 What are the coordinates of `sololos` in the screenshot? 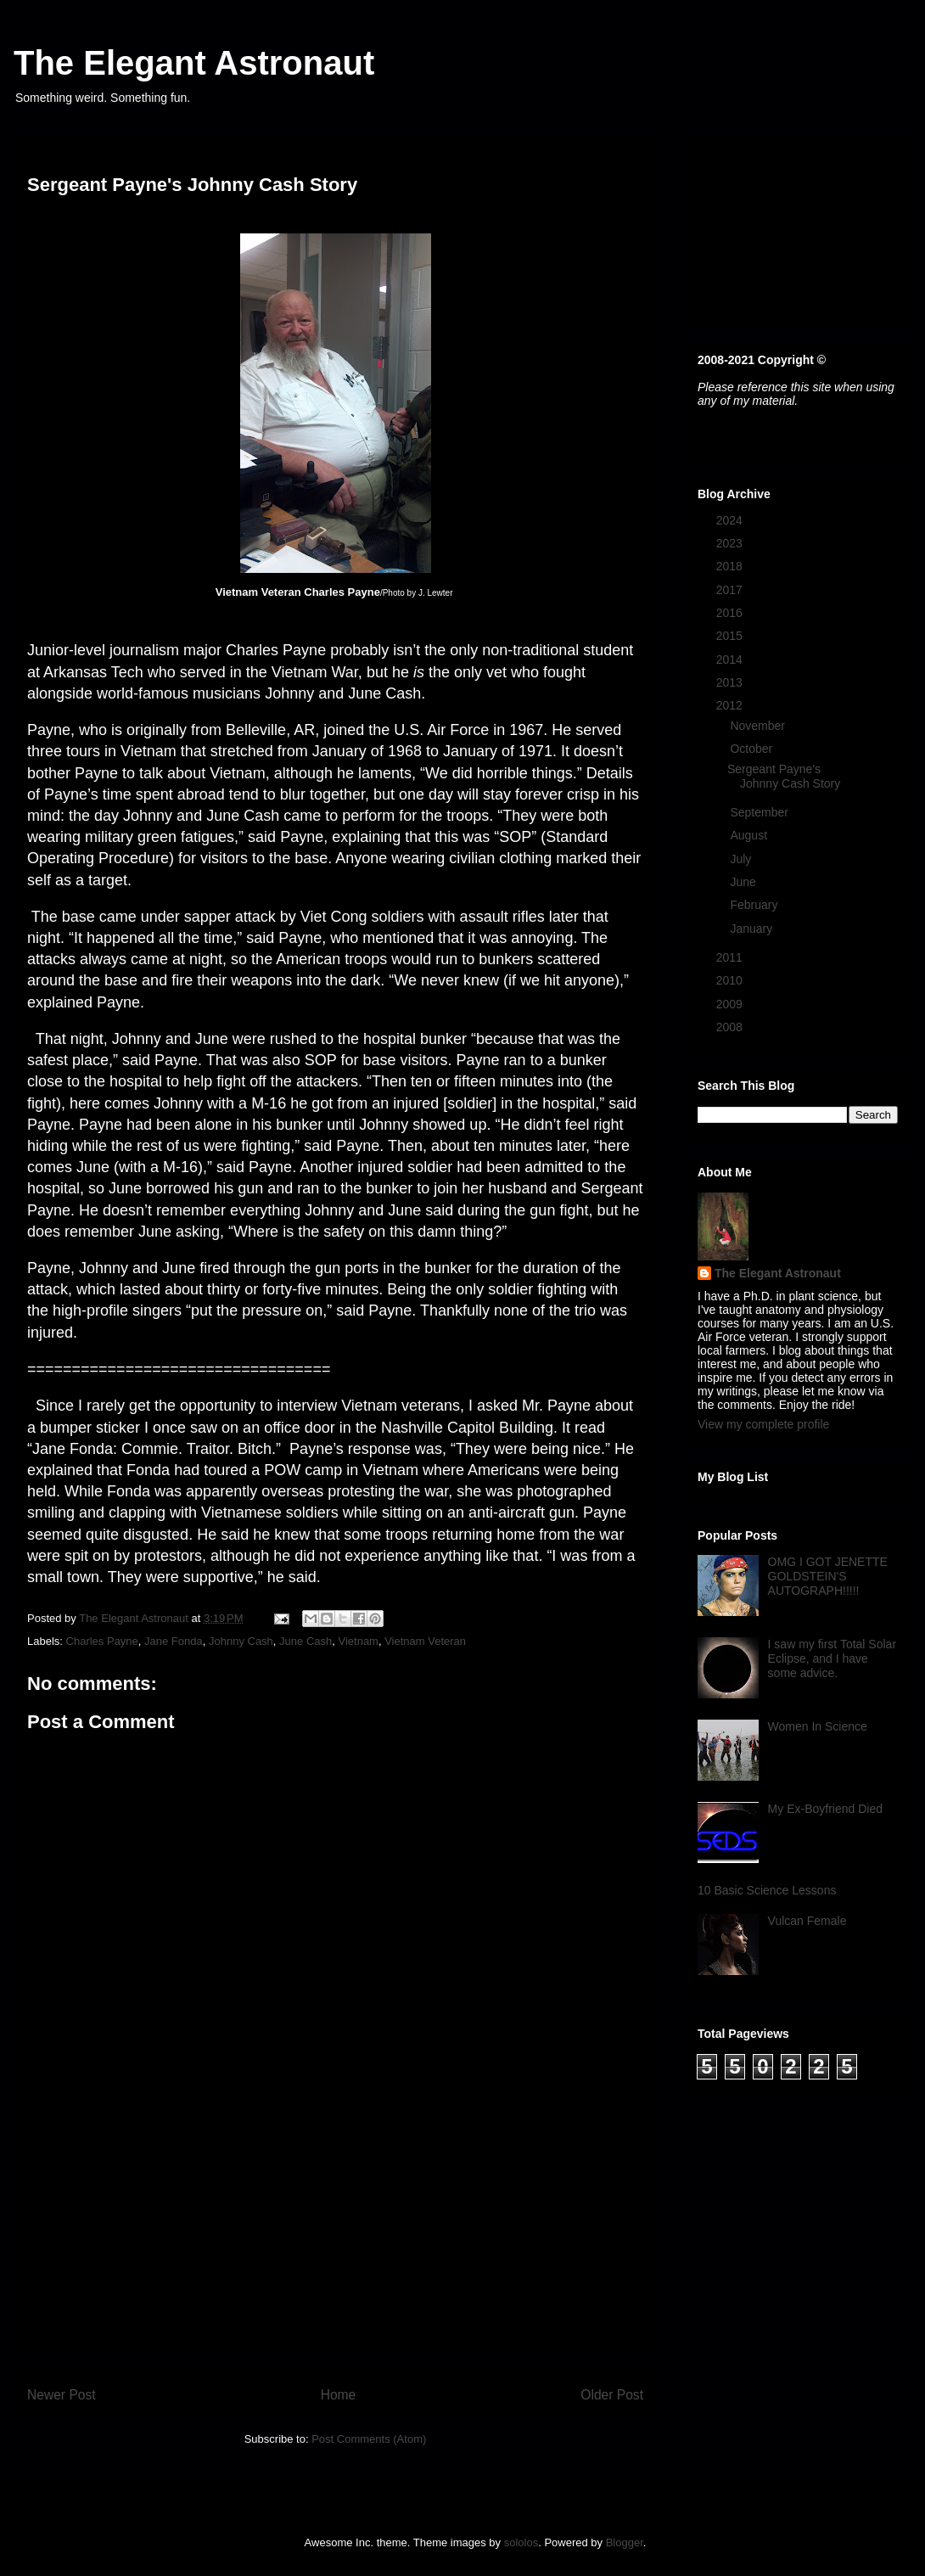 It's located at (521, 2542).